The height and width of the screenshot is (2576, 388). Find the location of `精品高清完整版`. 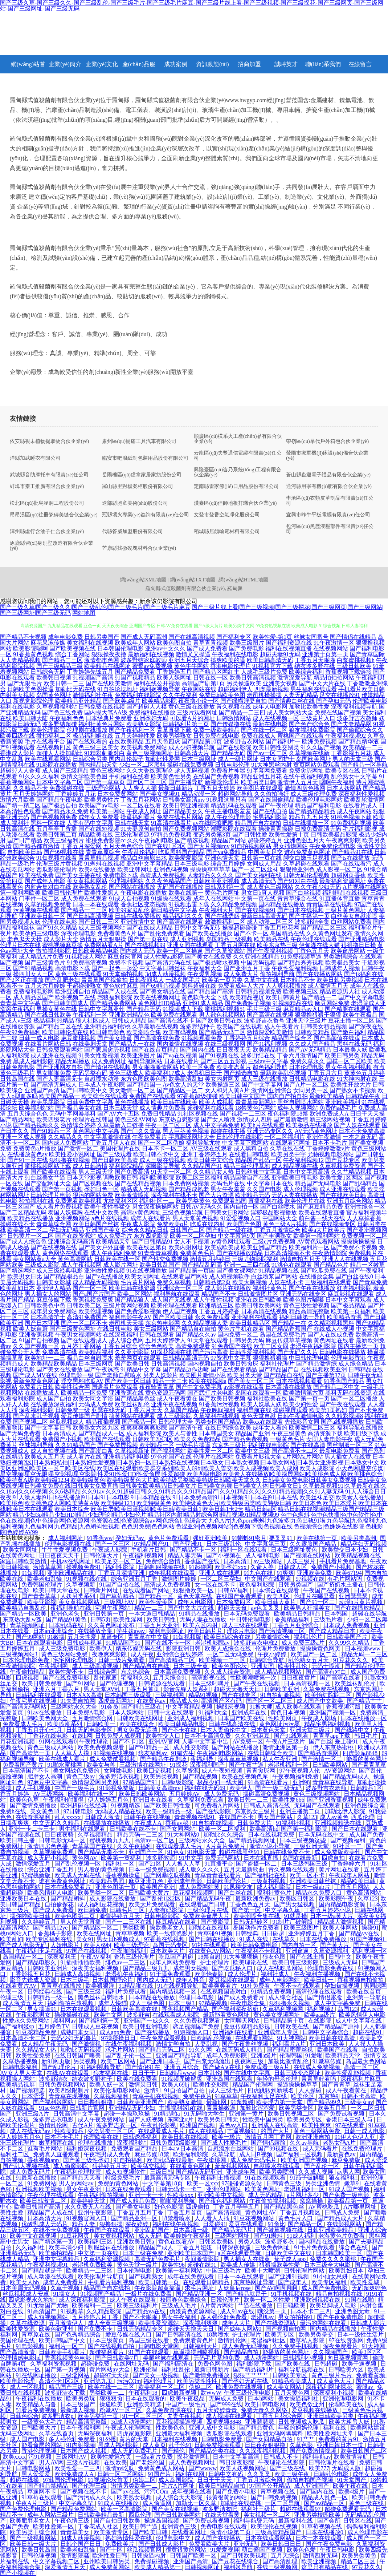

精品高清完整版 is located at coordinates (309, 1311).